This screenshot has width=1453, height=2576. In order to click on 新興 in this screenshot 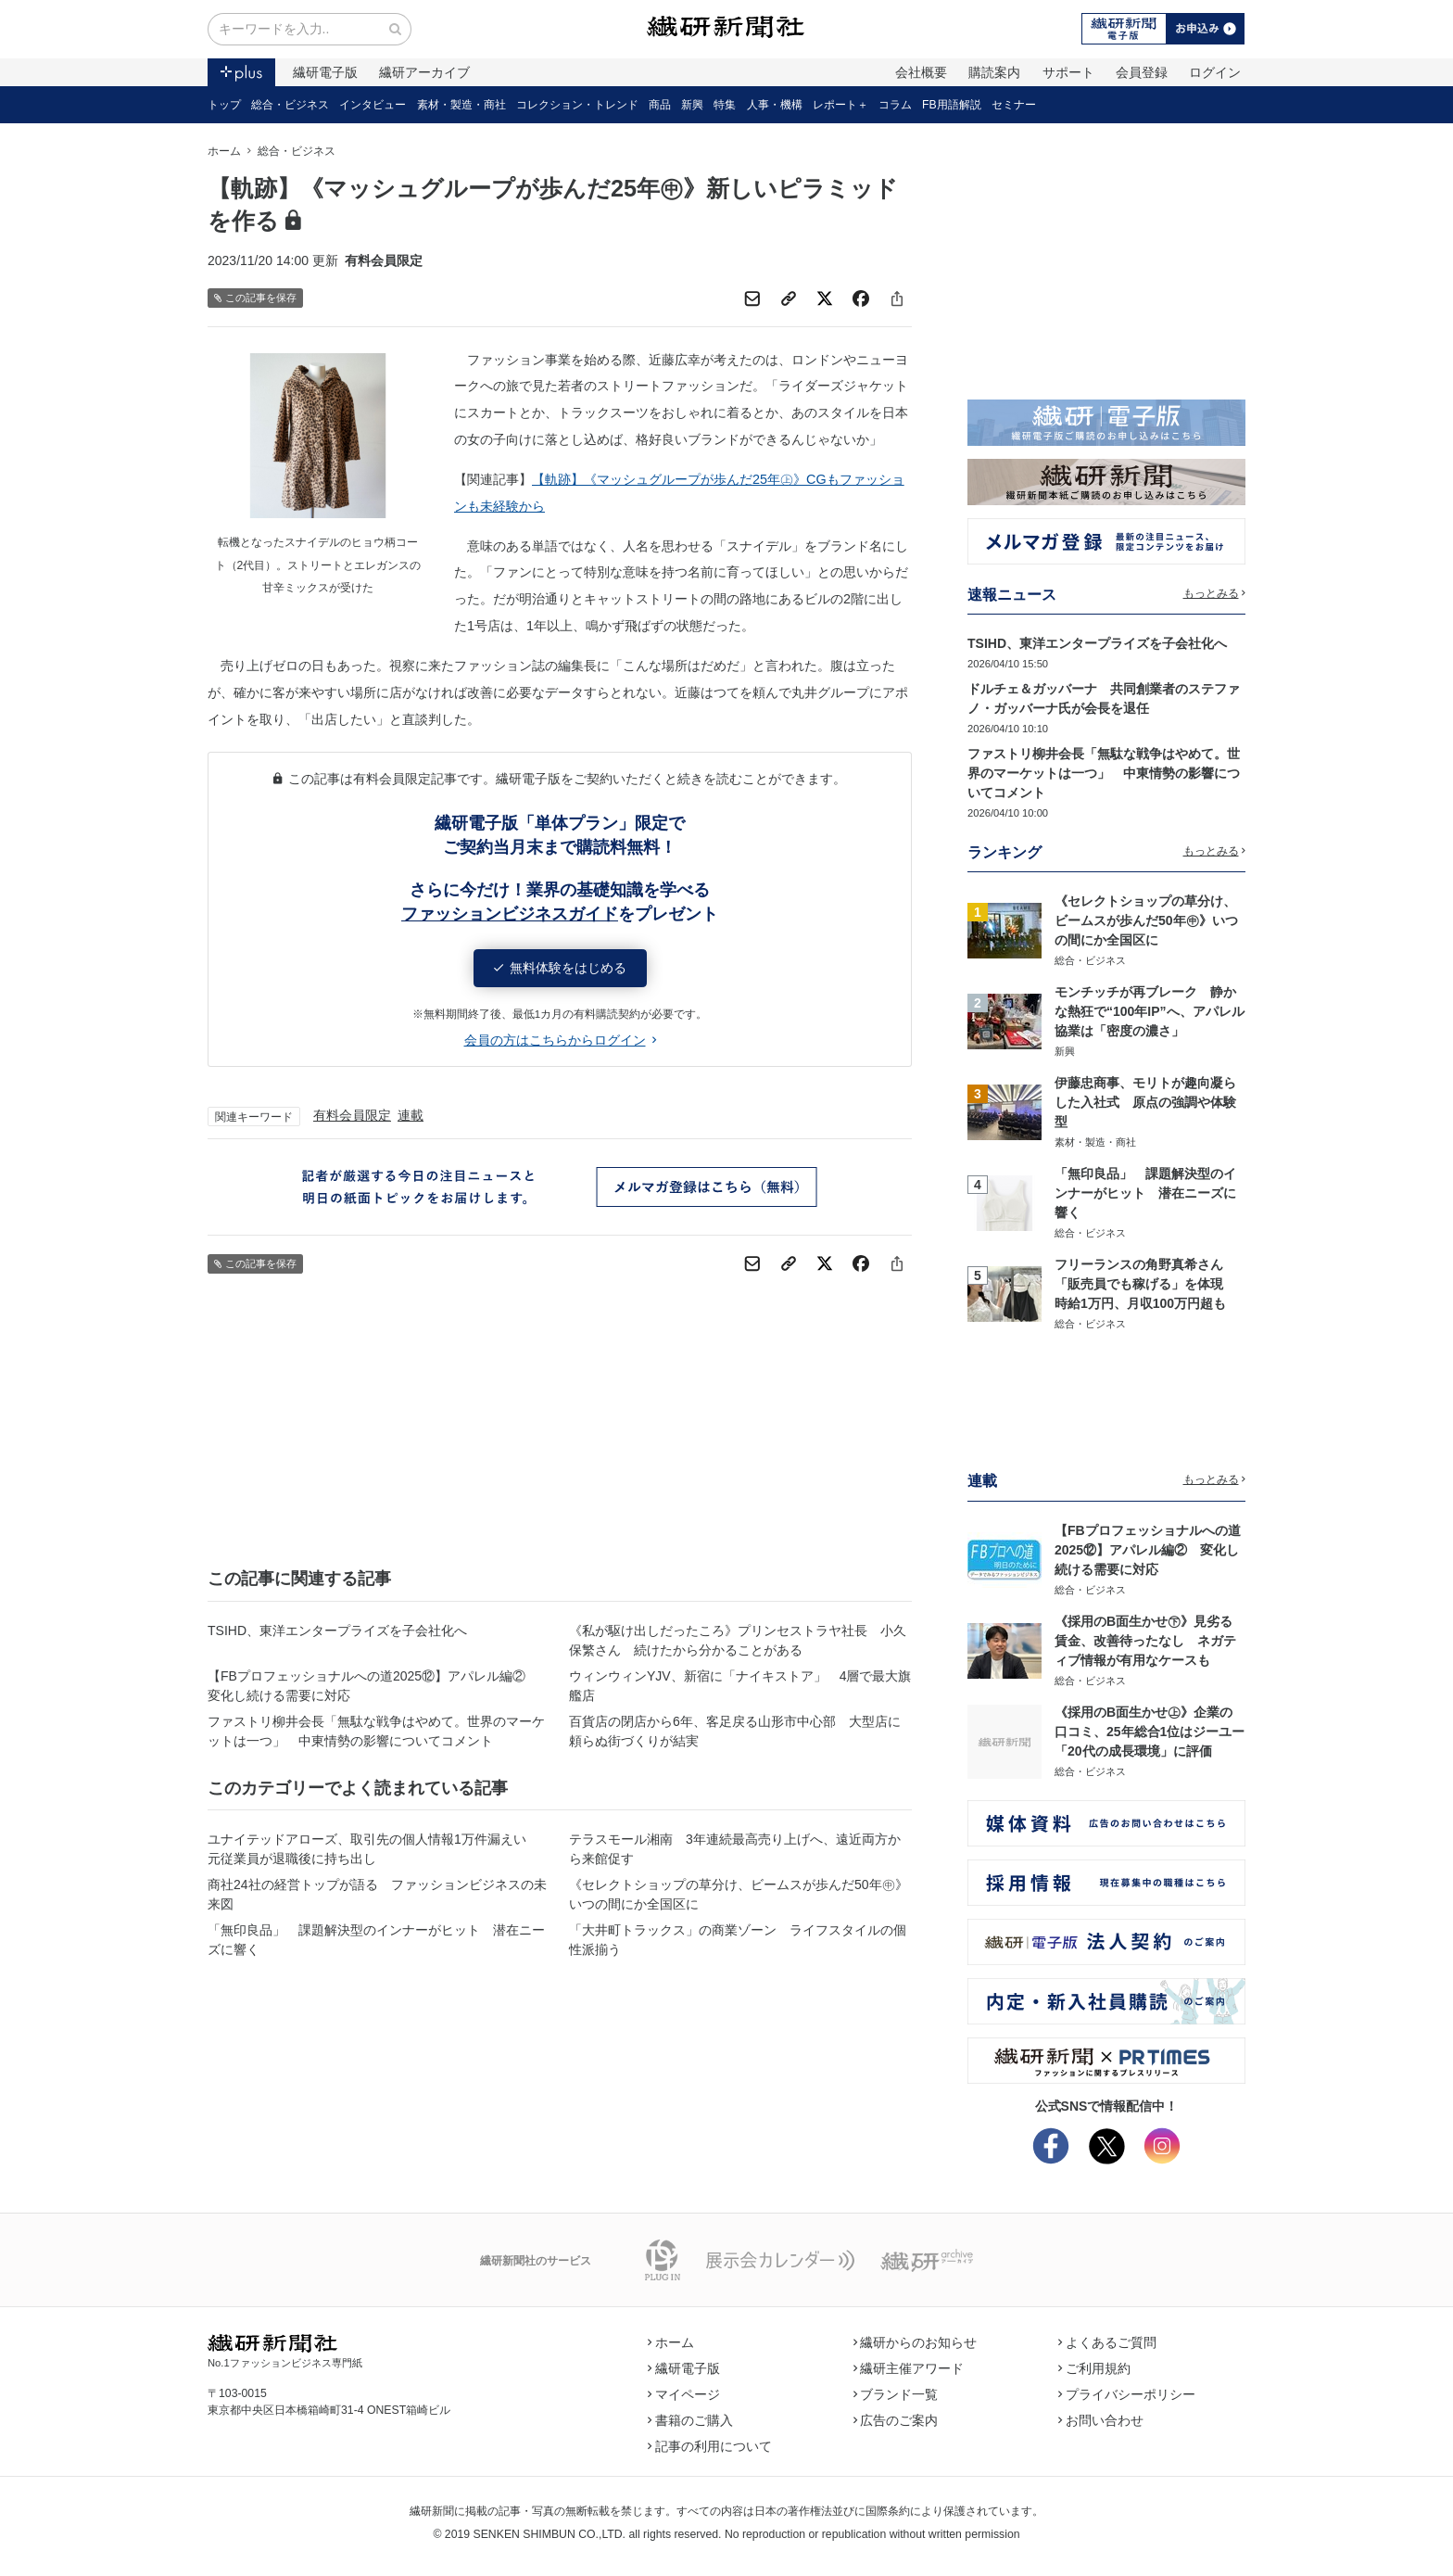, I will do `click(692, 104)`.